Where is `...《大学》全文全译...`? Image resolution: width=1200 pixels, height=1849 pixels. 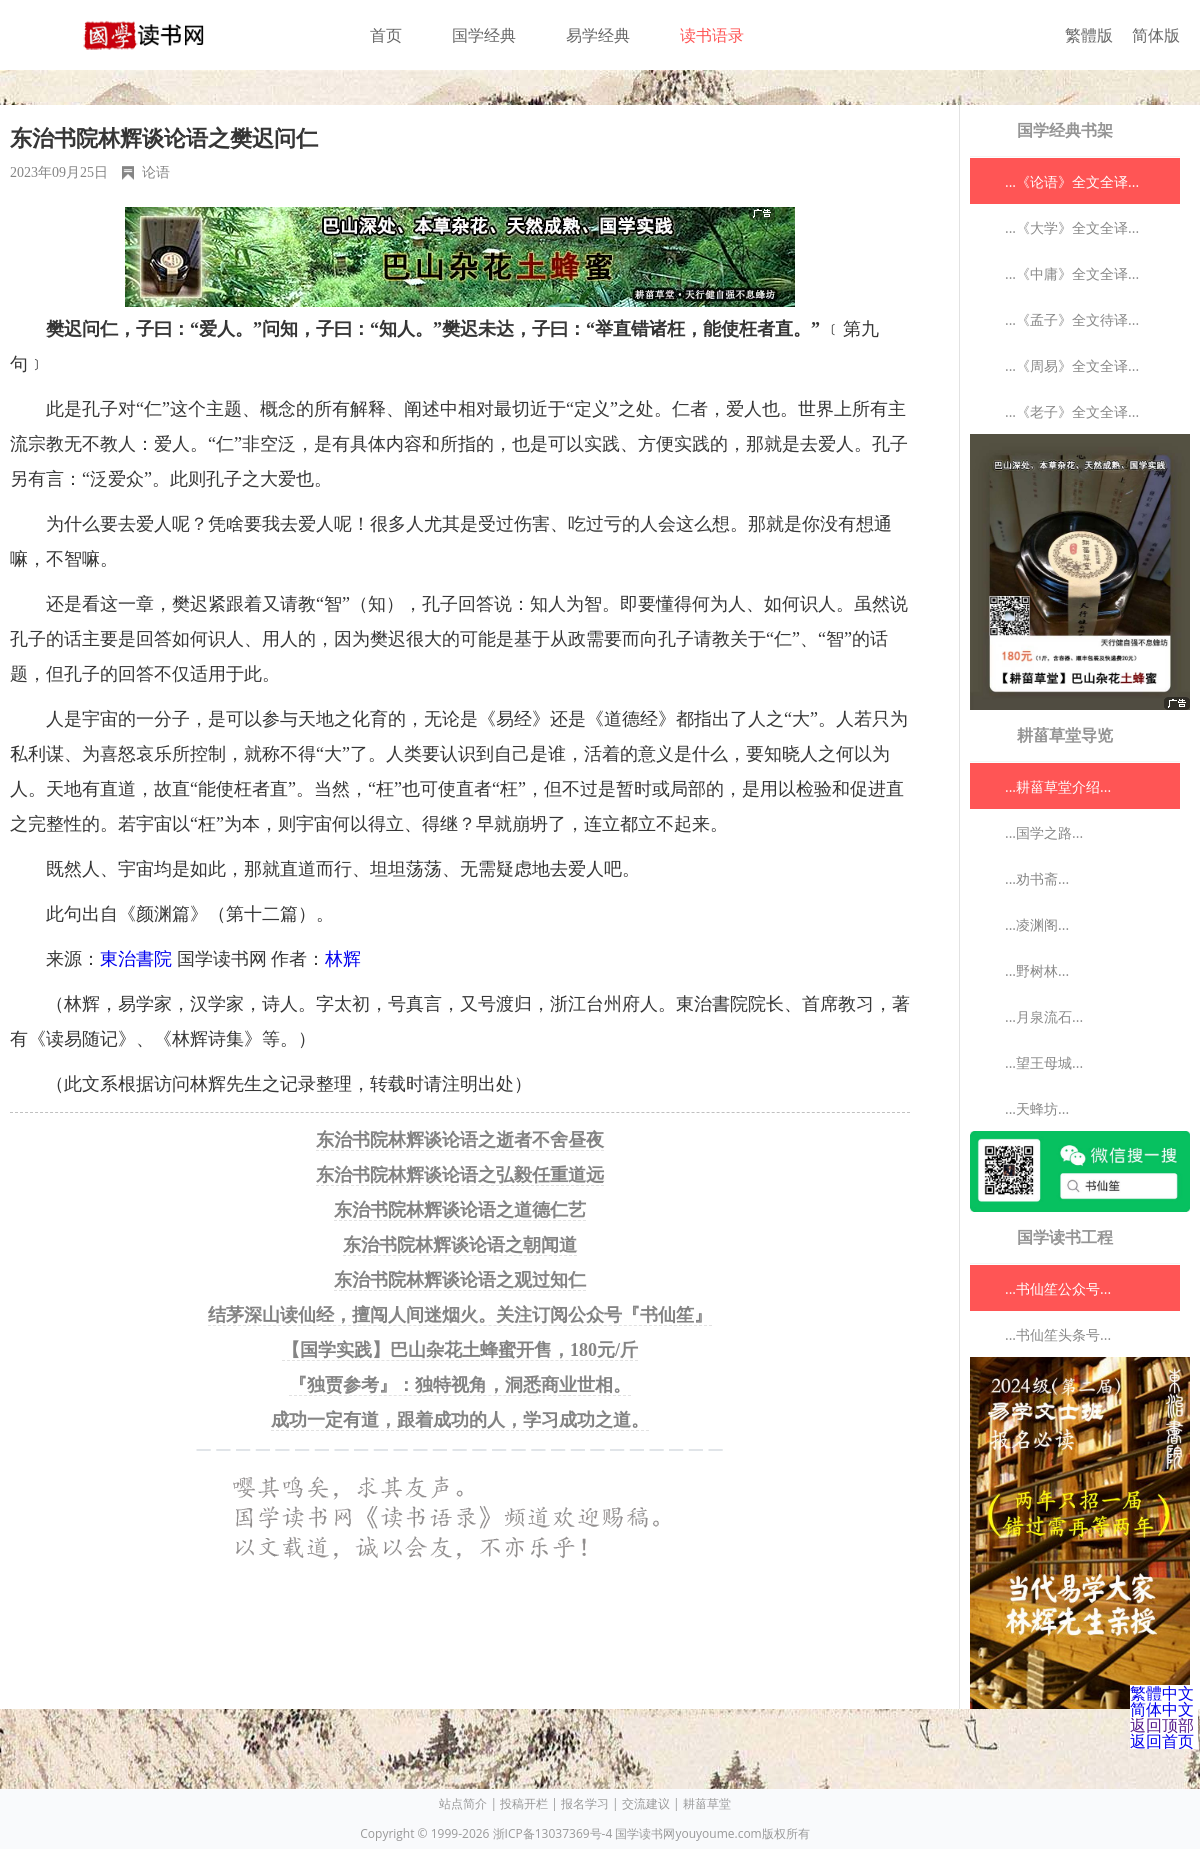 ...《大学》全文全译... is located at coordinates (1072, 227).